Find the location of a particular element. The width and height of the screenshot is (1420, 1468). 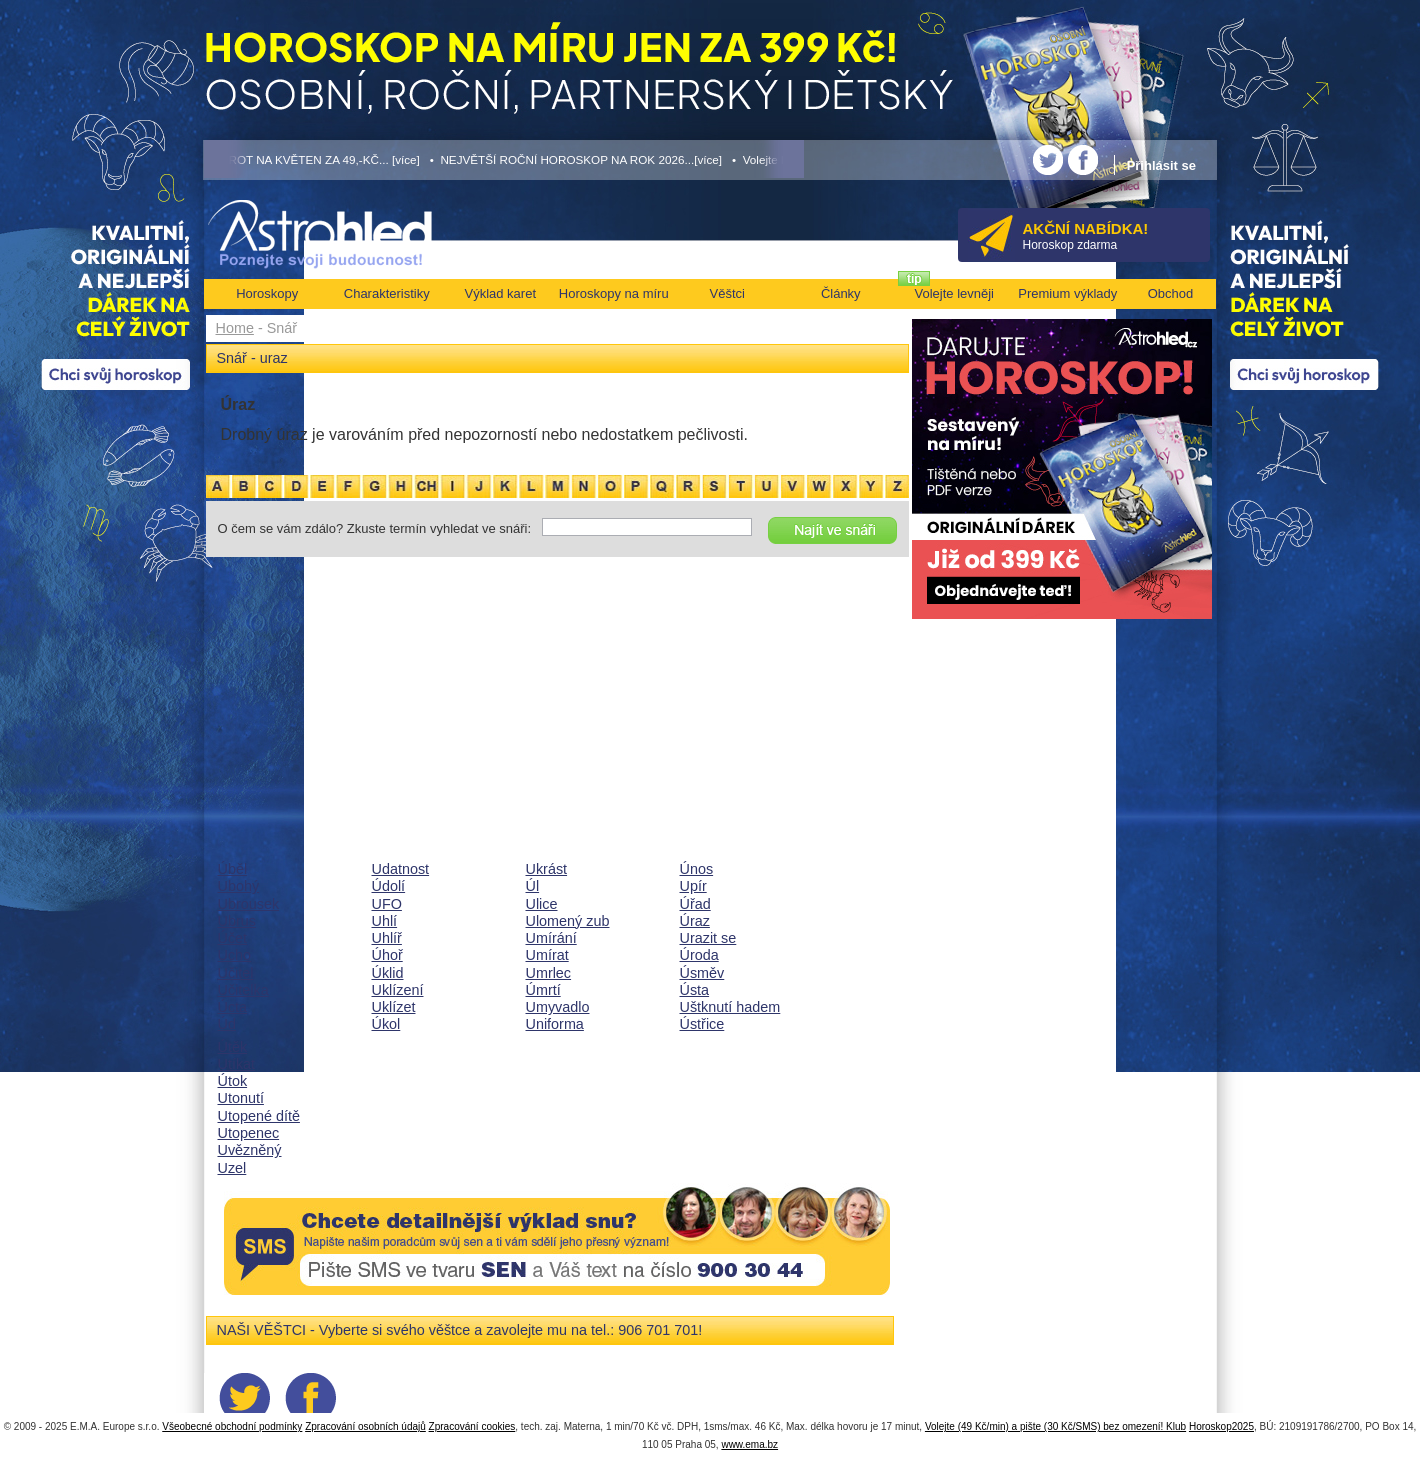

Uvězněný is located at coordinates (250, 1150).